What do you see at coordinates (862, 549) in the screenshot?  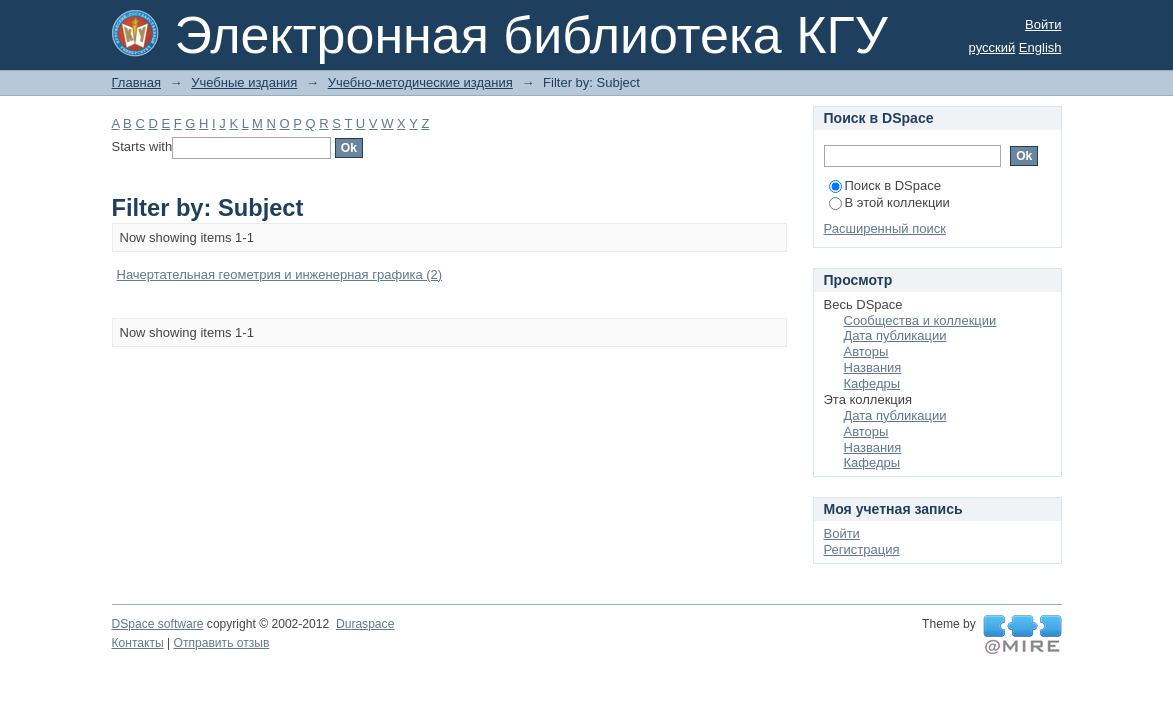 I see `Регистрация` at bounding box center [862, 549].